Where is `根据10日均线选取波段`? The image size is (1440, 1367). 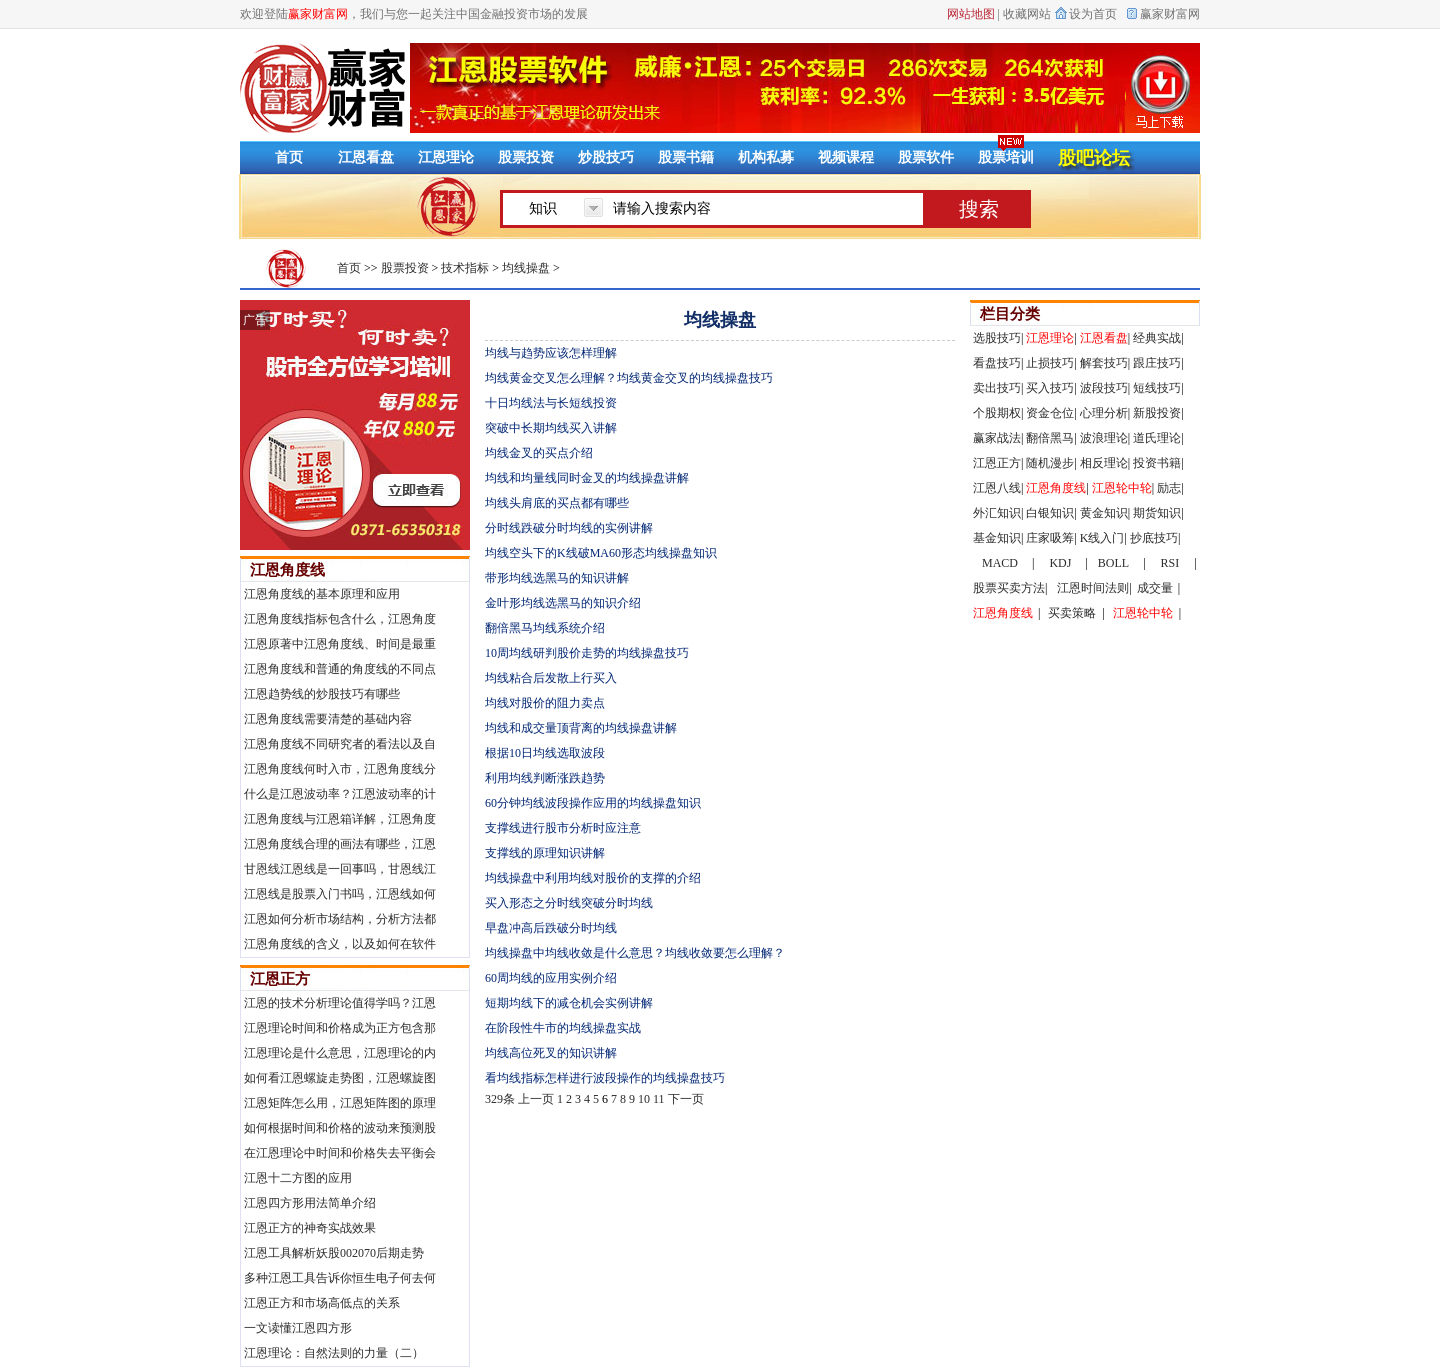 根据10日均线选取波段 is located at coordinates (545, 753).